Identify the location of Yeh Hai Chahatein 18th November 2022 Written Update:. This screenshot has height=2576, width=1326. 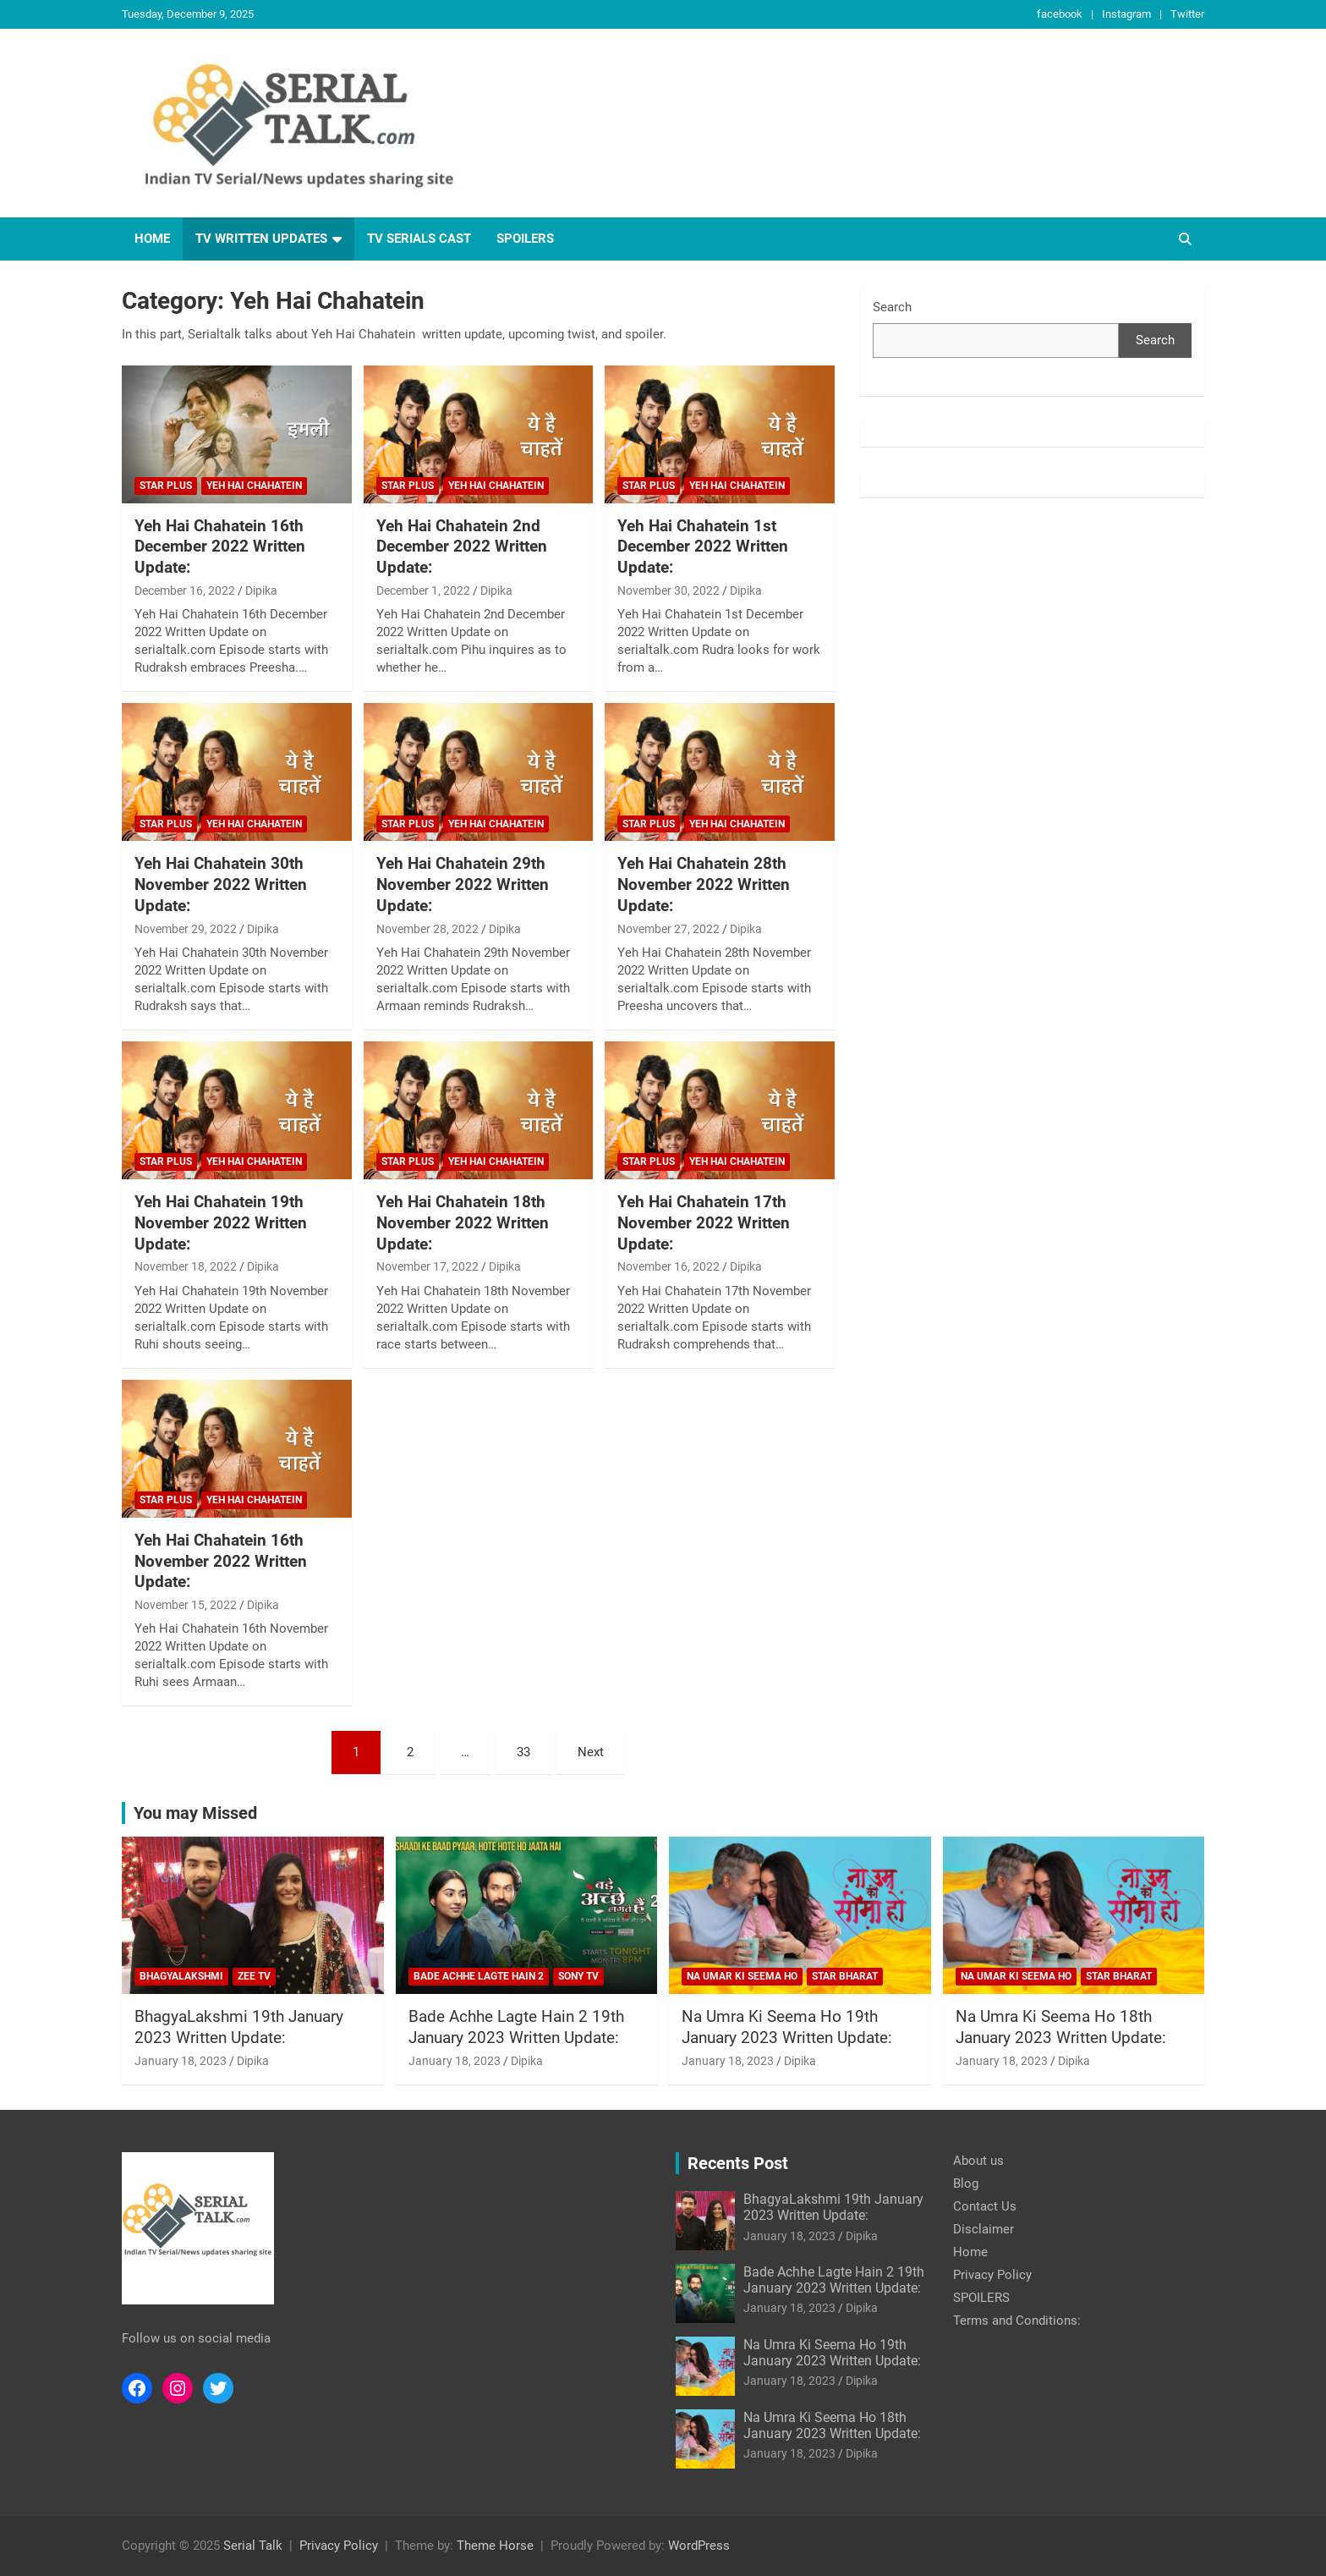
(462, 1222).